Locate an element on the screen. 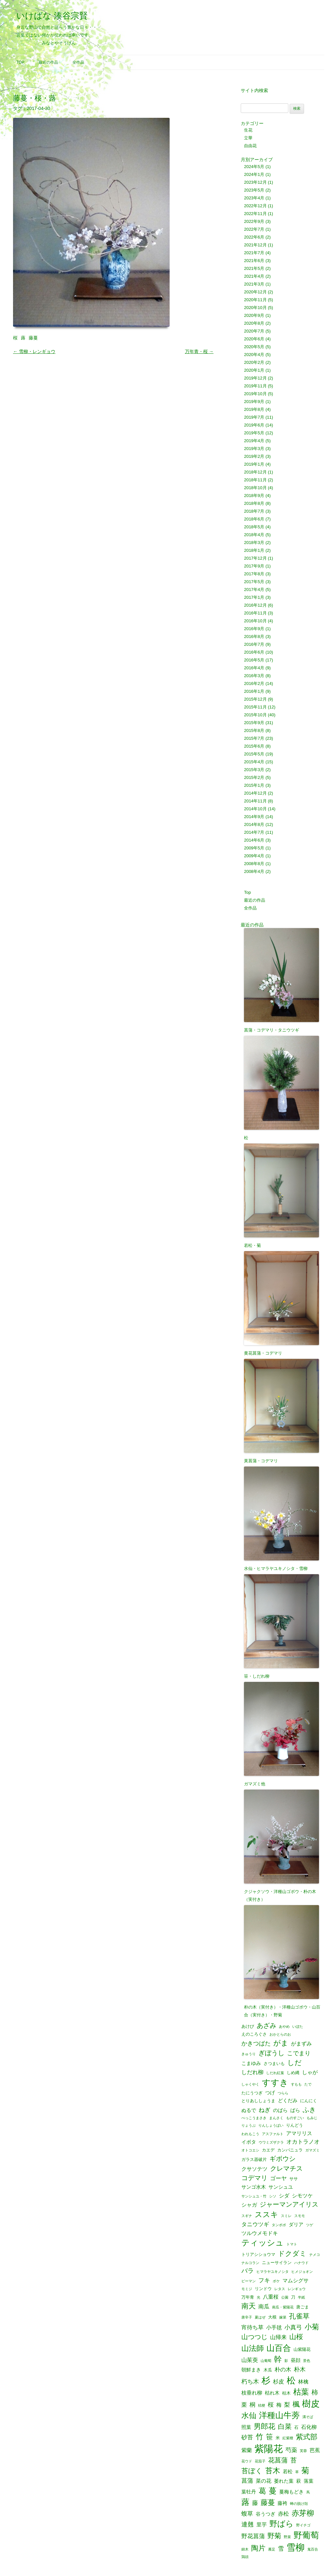 The height and width of the screenshot is (2576, 334). ガラス器破片 [ガラス器破片 (2個の項目)] is located at coordinates (254, 2159).